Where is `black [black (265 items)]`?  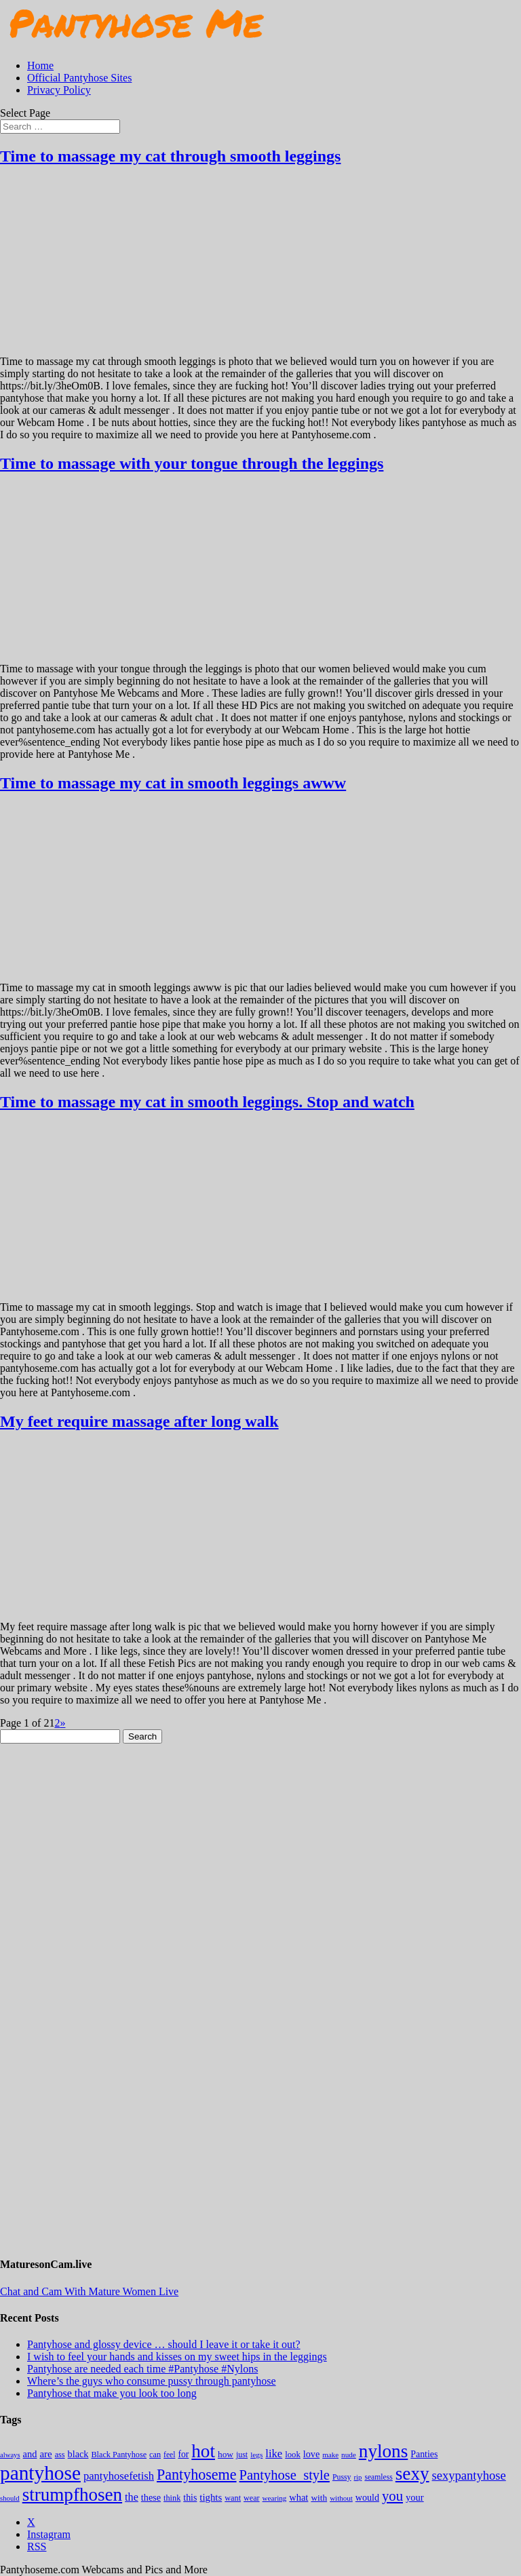
black [black (265 items)] is located at coordinates (78, 2453).